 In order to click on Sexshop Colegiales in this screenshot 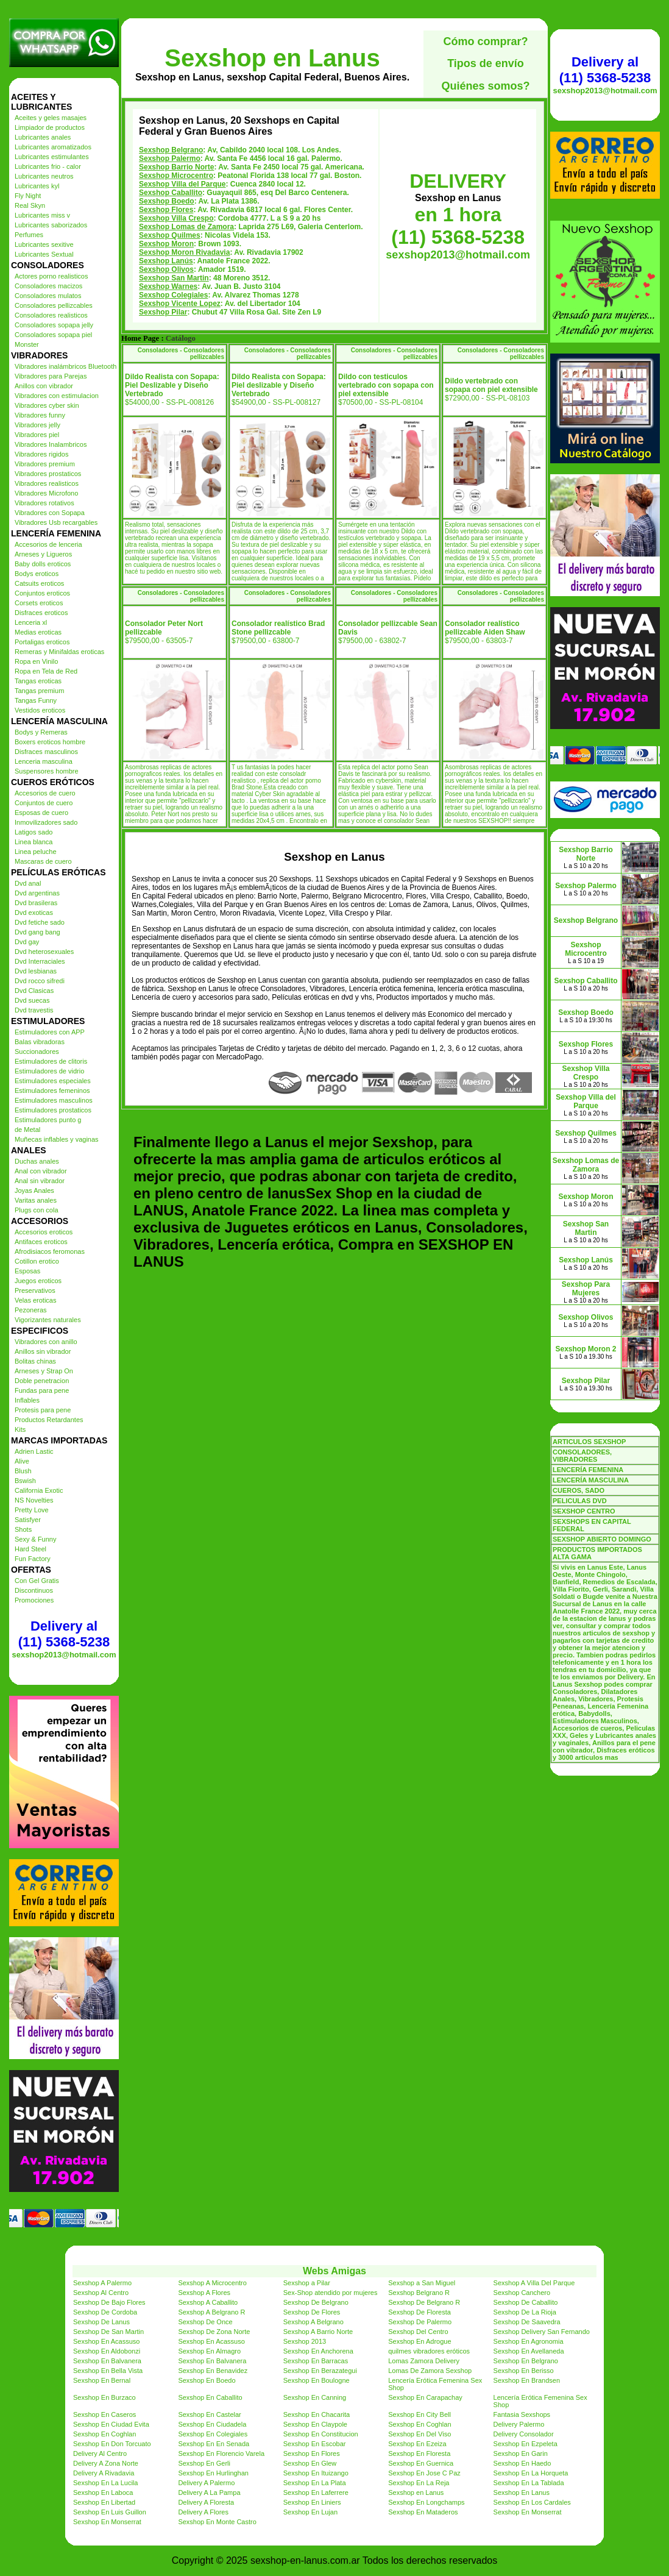, I will do `click(173, 295)`.